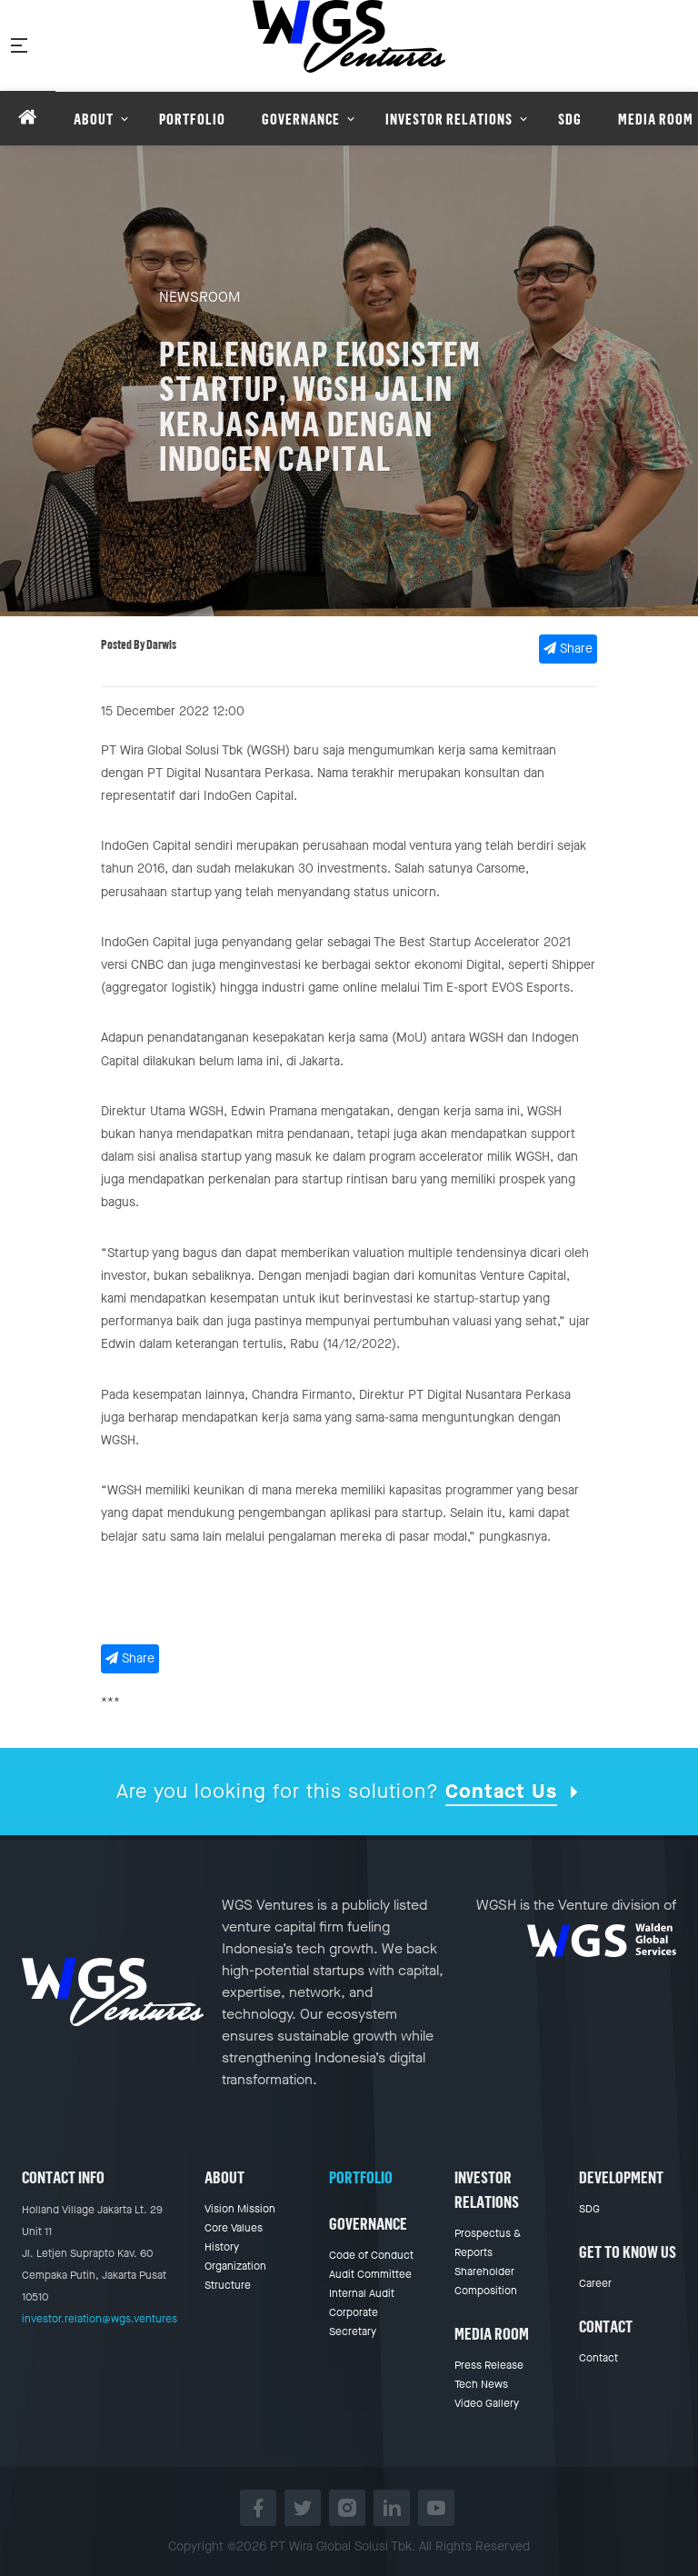  I want to click on Career, so click(595, 2283).